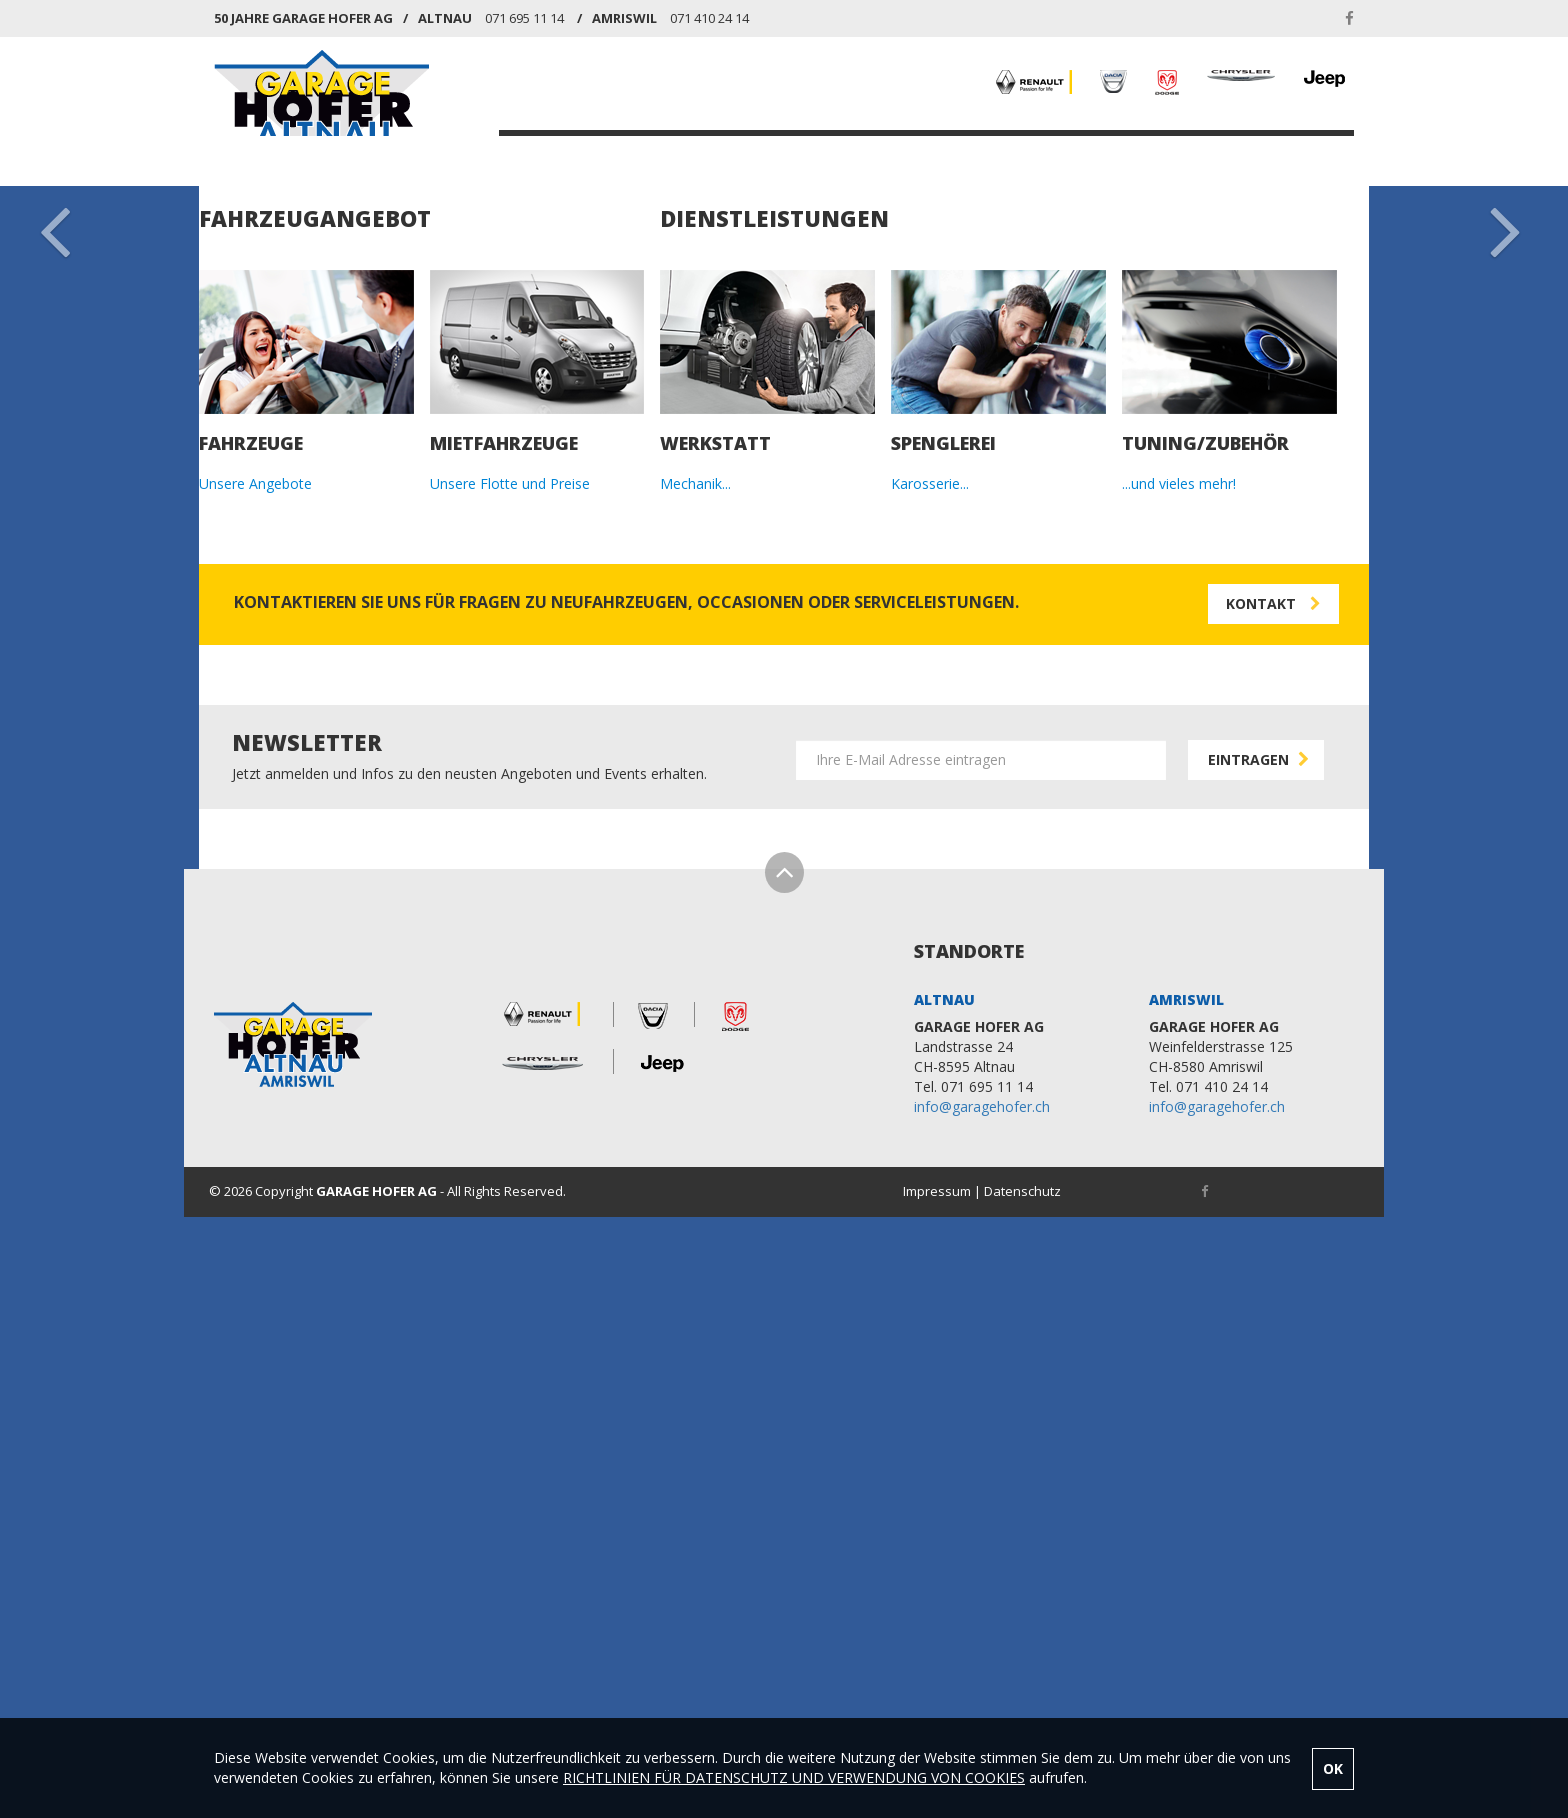 The height and width of the screenshot is (1818, 1568). I want to click on EINTRAGEN, so click(1260, 1280).